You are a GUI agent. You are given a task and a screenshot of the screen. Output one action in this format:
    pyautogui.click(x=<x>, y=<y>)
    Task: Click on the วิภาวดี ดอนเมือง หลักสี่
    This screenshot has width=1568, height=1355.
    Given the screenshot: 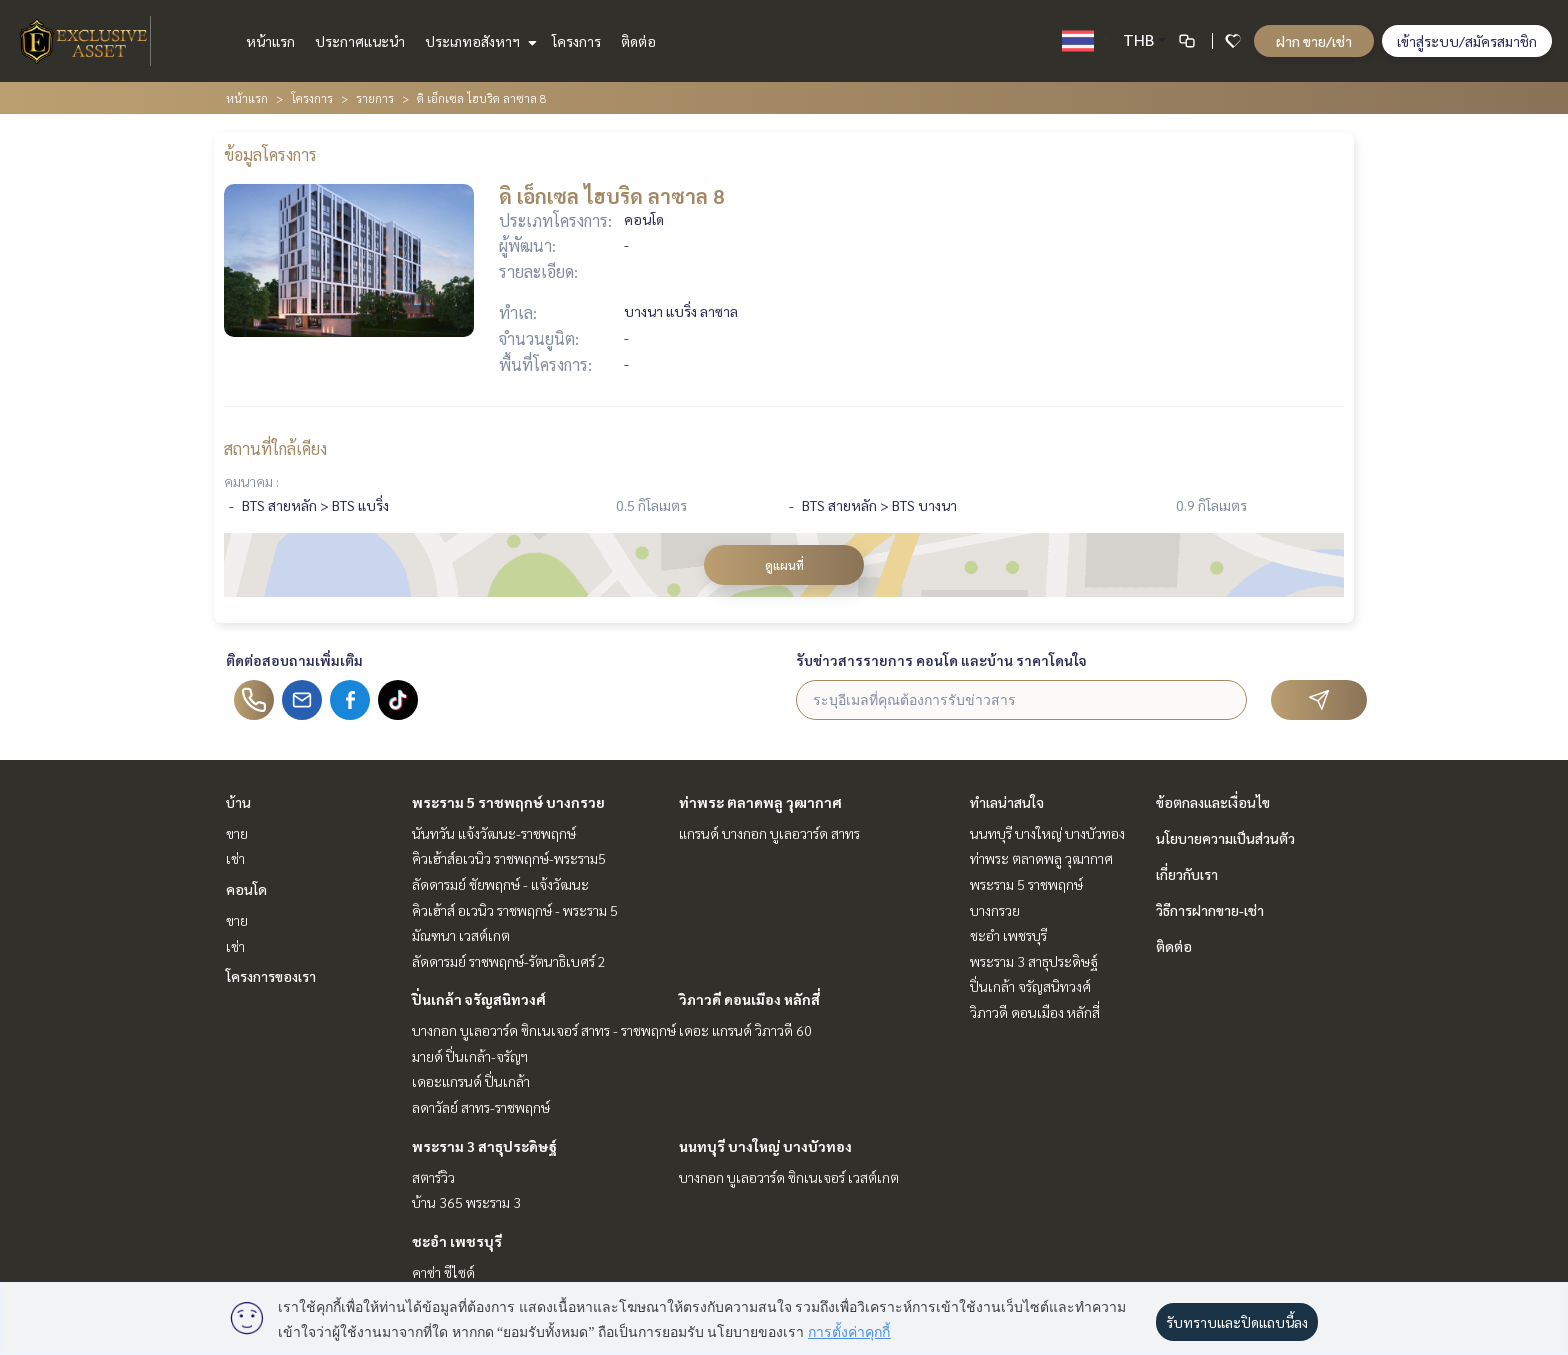 What is the action you would take?
    pyautogui.click(x=749, y=999)
    